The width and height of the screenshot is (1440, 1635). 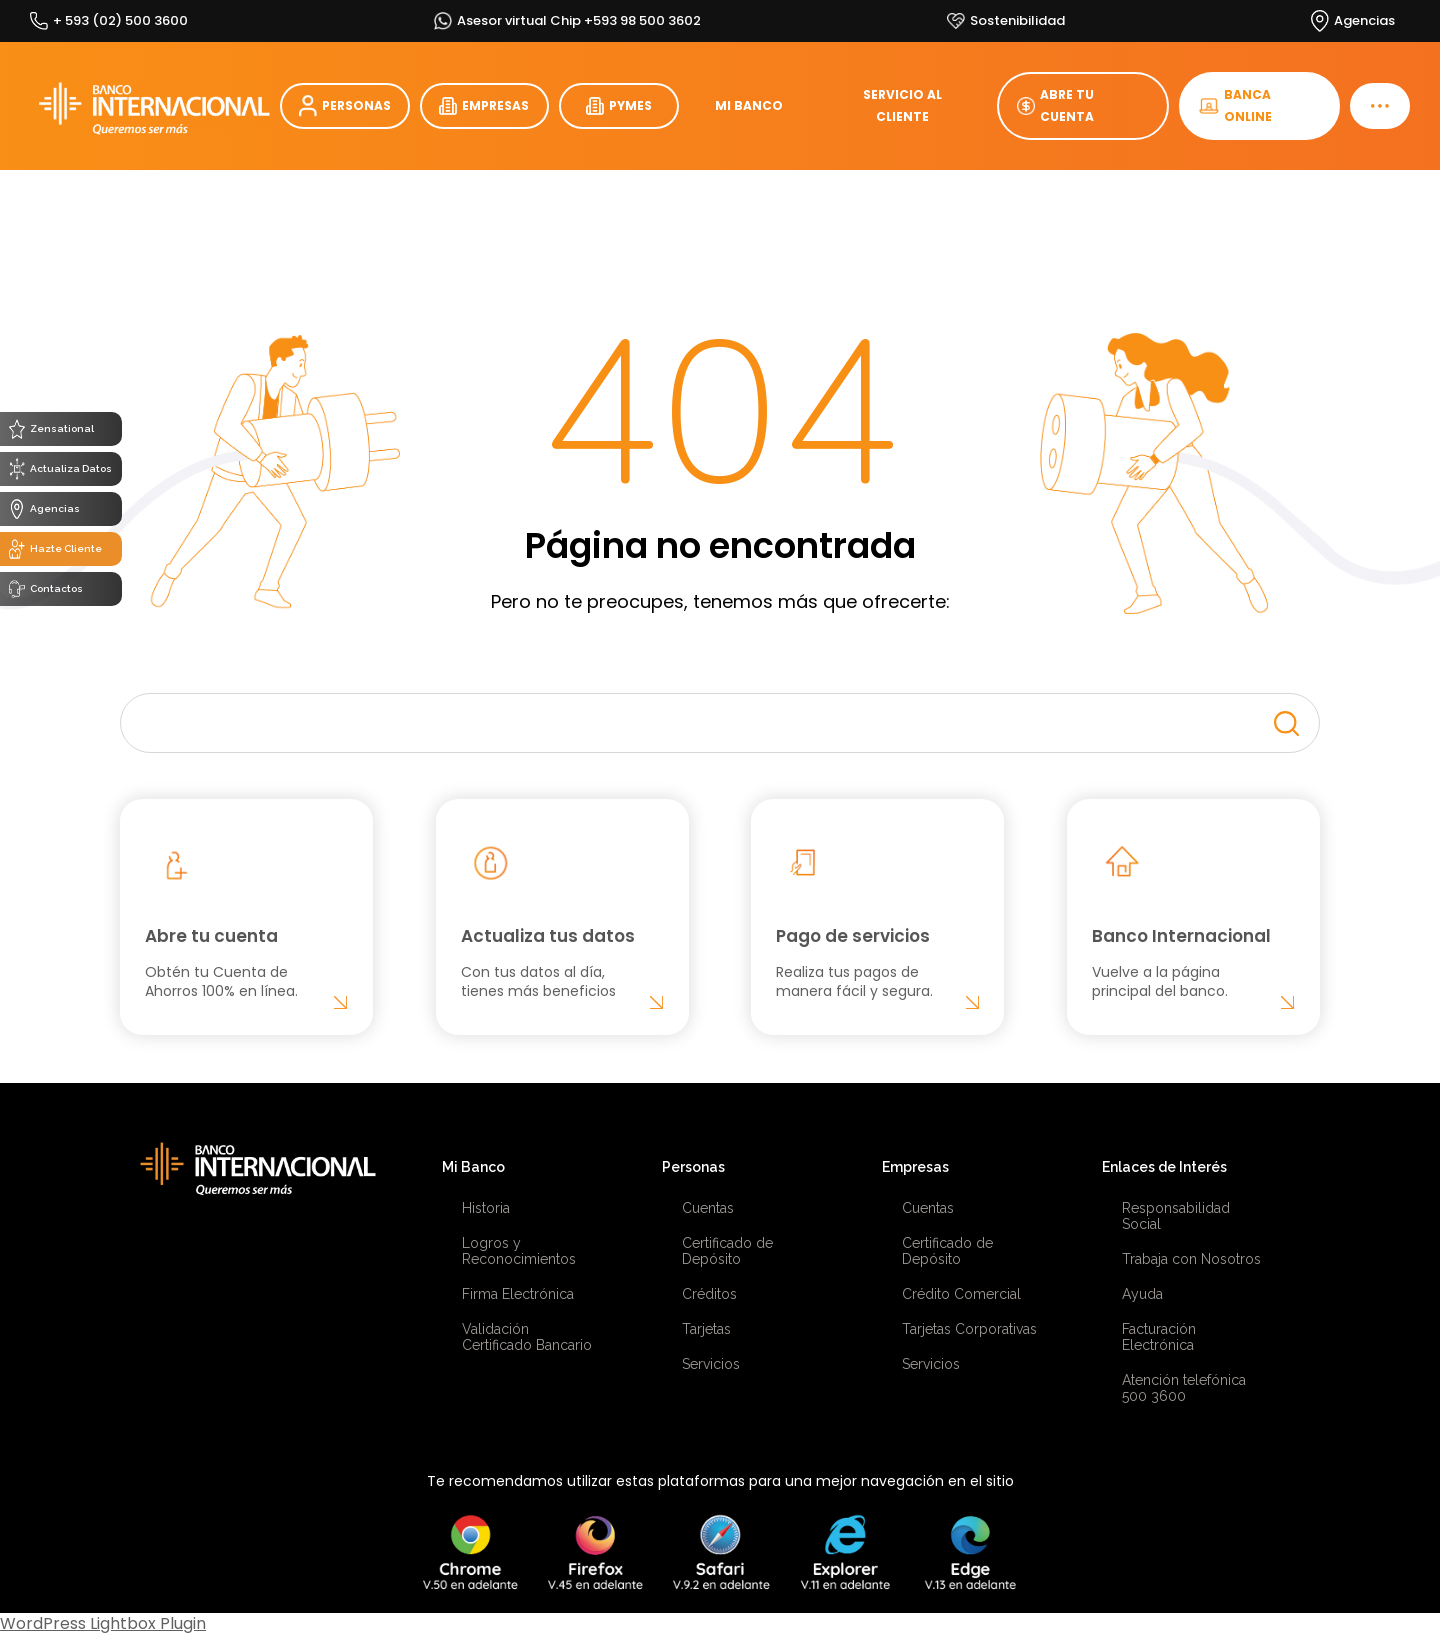 What do you see at coordinates (961, 1294) in the screenshot?
I see `Crédito Comercial` at bounding box center [961, 1294].